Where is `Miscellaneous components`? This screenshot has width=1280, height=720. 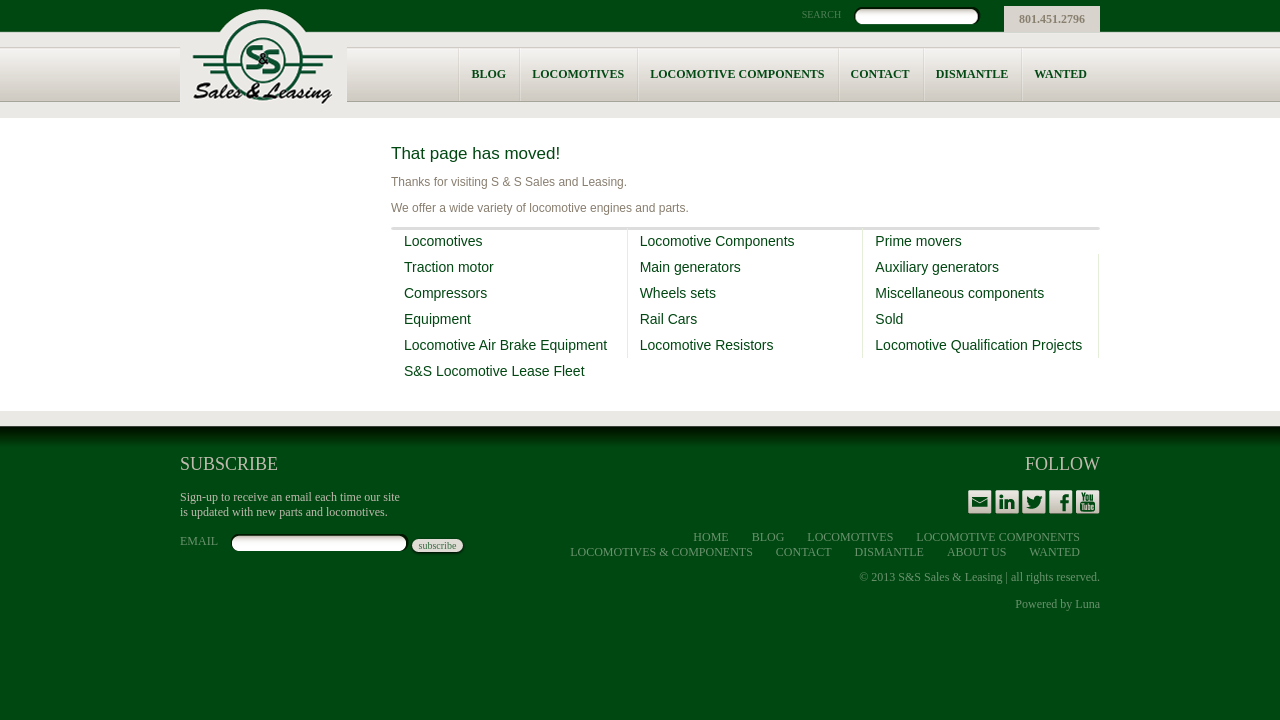 Miscellaneous components is located at coordinates (959, 293).